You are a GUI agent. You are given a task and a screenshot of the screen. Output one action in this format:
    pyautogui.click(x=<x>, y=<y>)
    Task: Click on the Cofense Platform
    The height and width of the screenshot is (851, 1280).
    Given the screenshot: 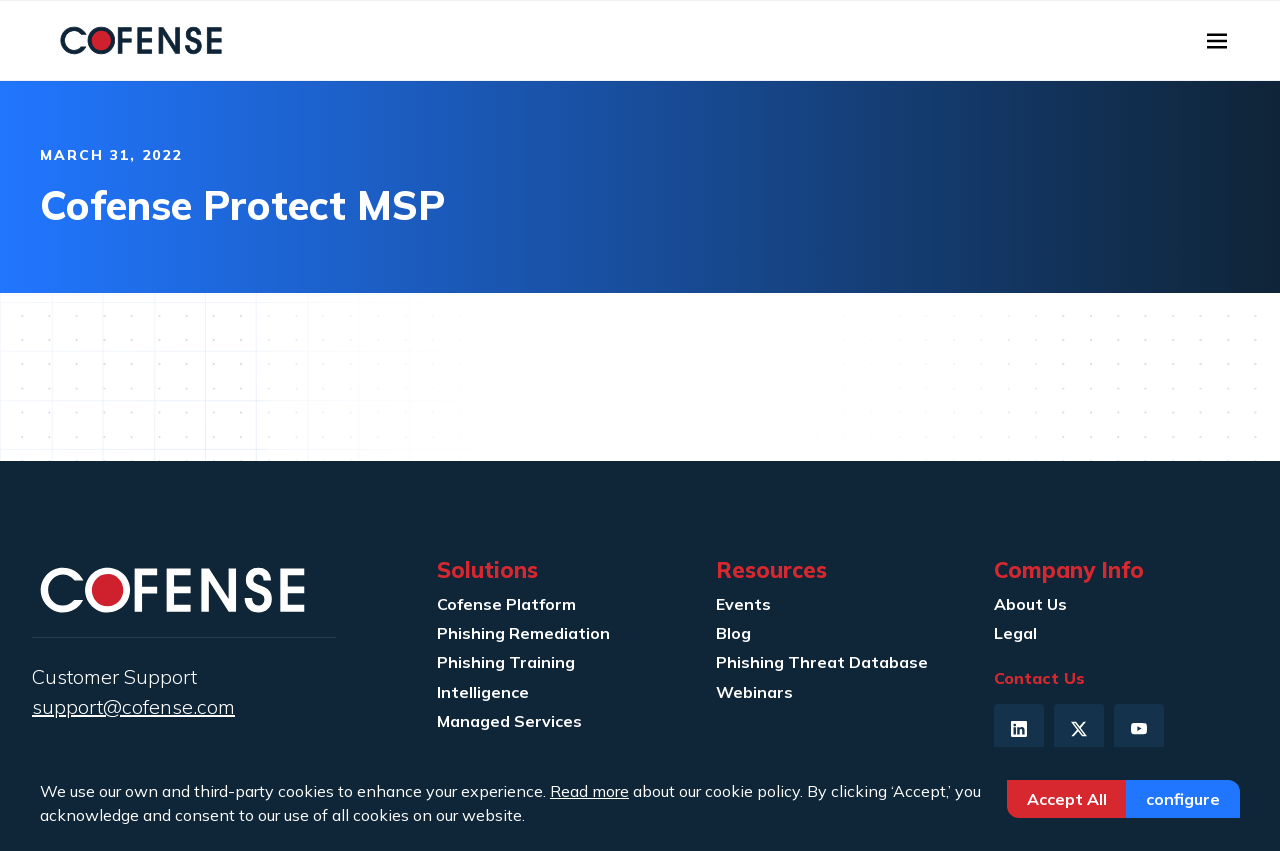 What is the action you would take?
    pyautogui.click(x=506, y=604)
    